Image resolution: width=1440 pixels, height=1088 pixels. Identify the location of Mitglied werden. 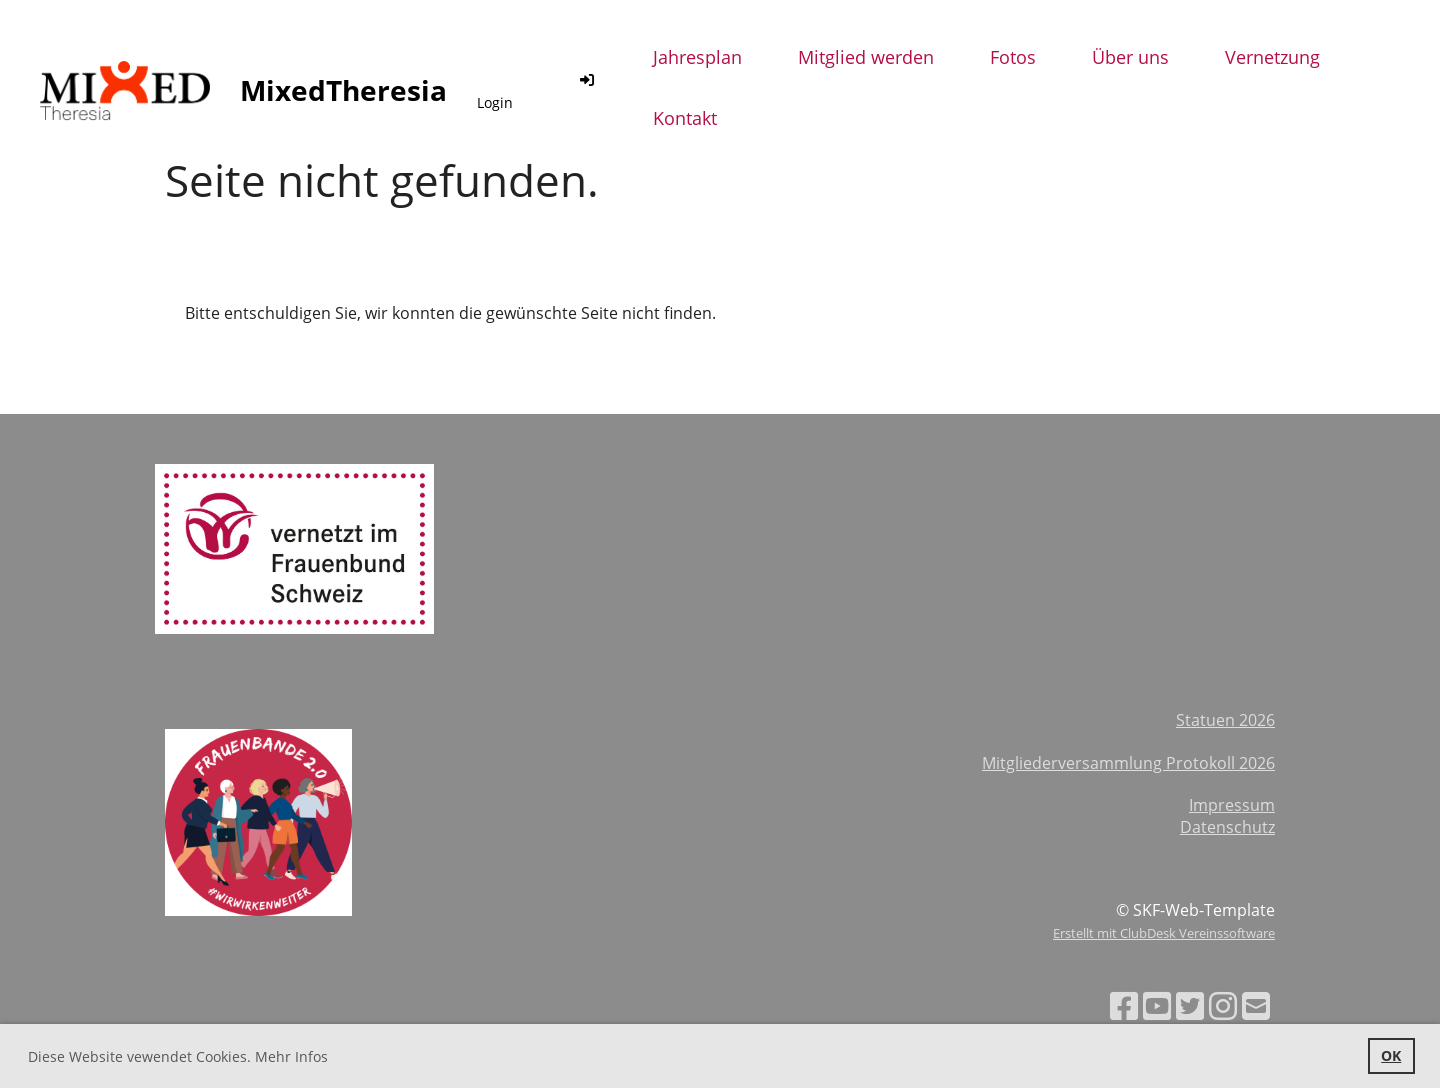
(866, 57).